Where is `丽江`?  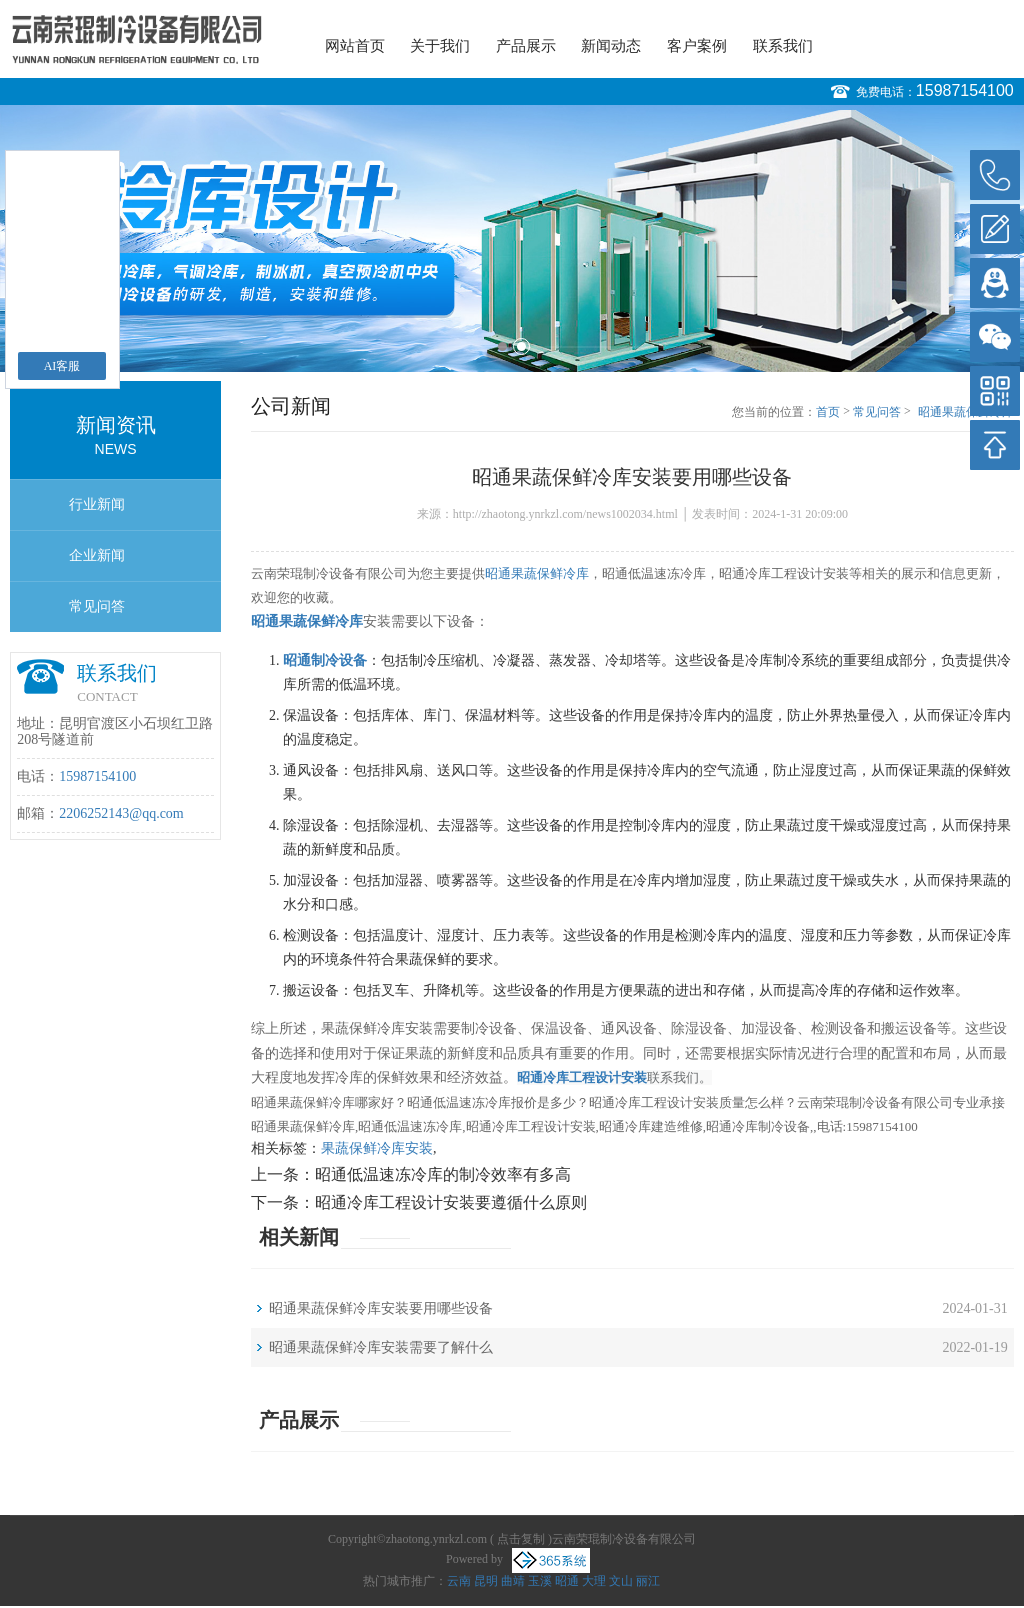 丽江 is located at coordinates (648, 1581).